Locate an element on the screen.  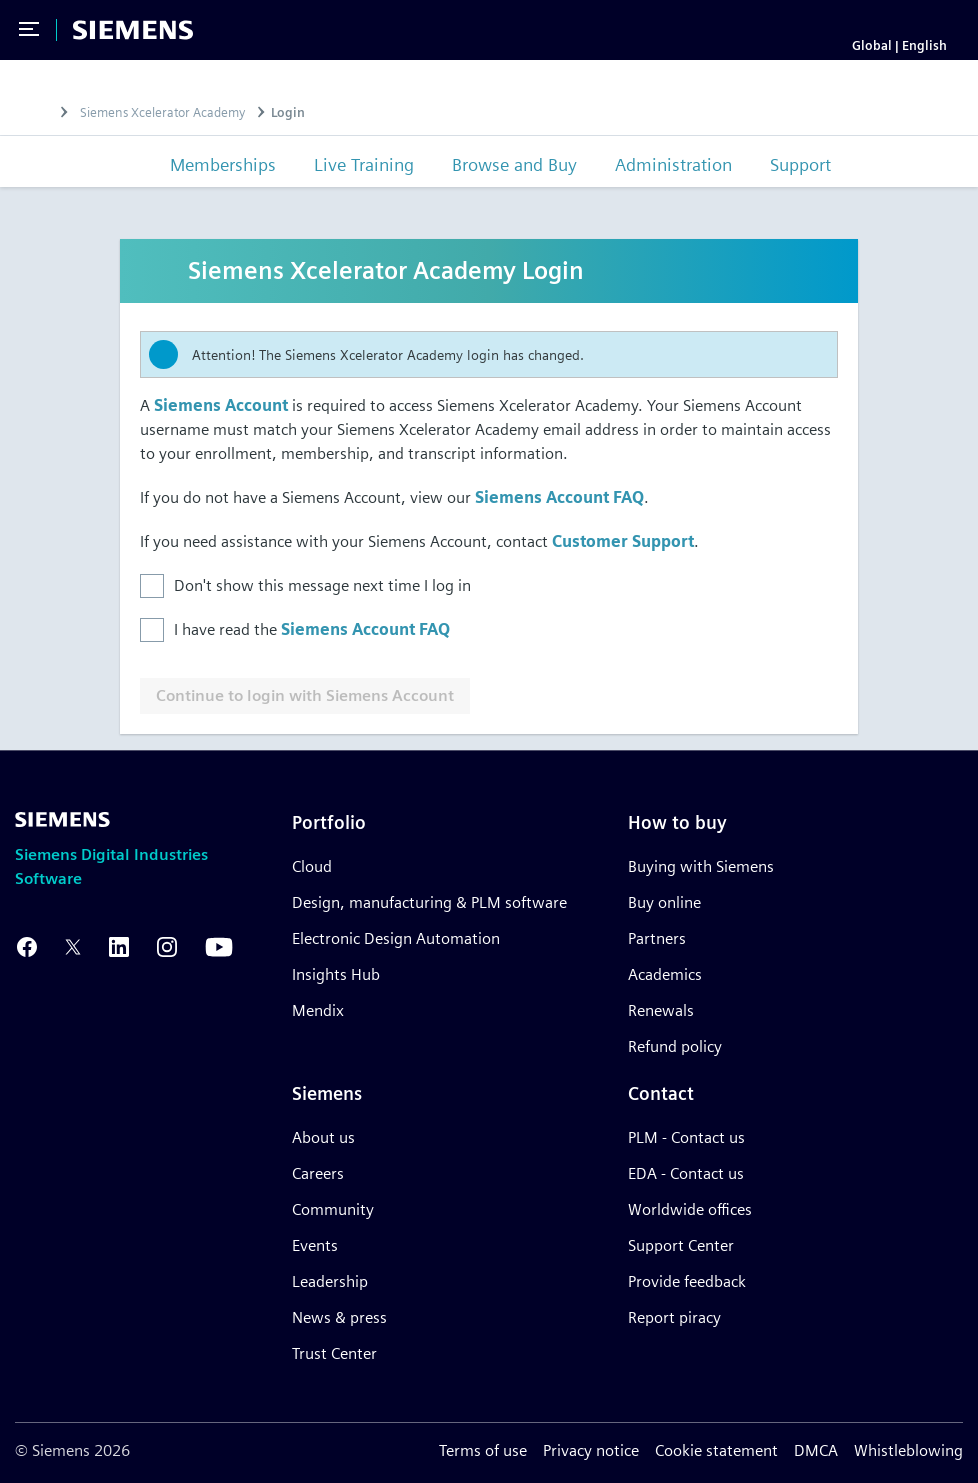
PLM - Contact us is located at coordinates (686, 1137).